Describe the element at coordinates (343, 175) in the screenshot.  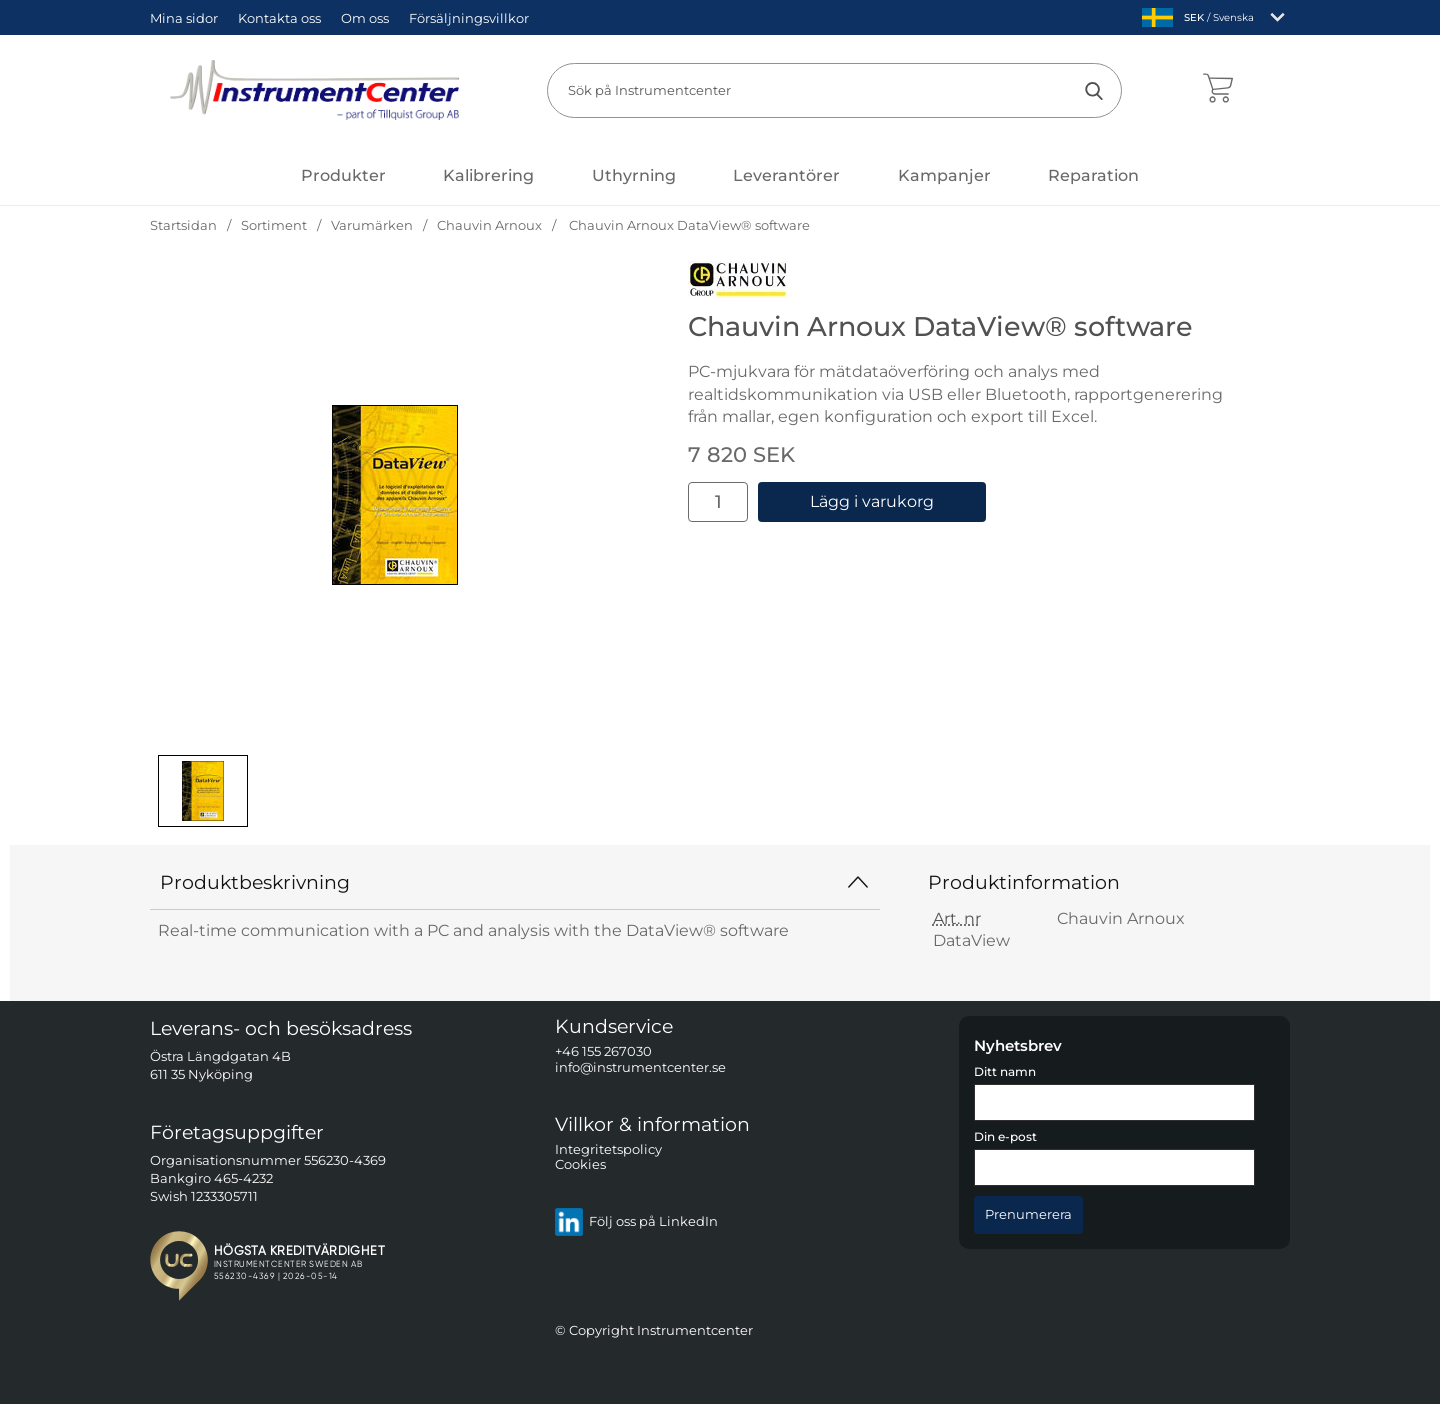
I see `[Huvudmeny]` at that location.